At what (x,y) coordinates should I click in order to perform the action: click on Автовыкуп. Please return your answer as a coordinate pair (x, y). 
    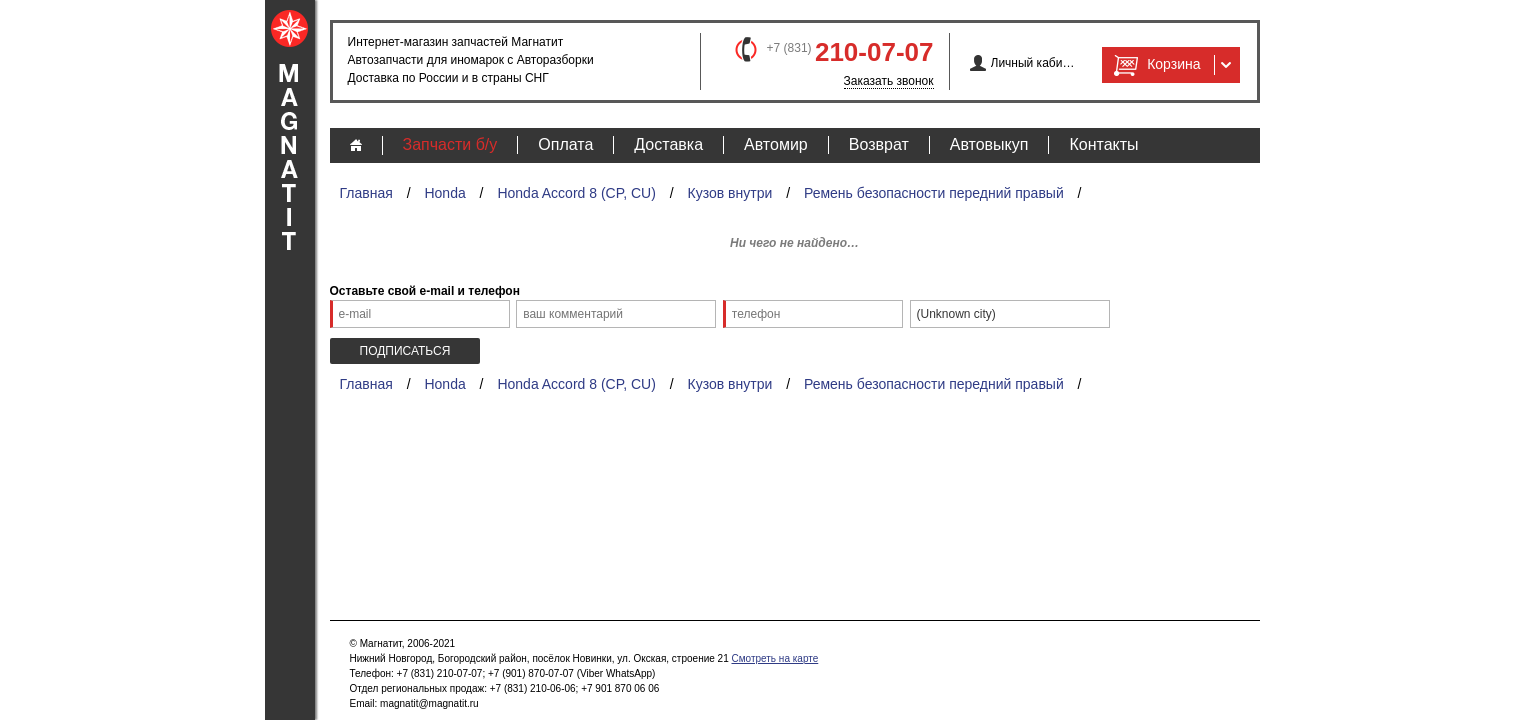
    Looking at the image, I should click on (989, 144).